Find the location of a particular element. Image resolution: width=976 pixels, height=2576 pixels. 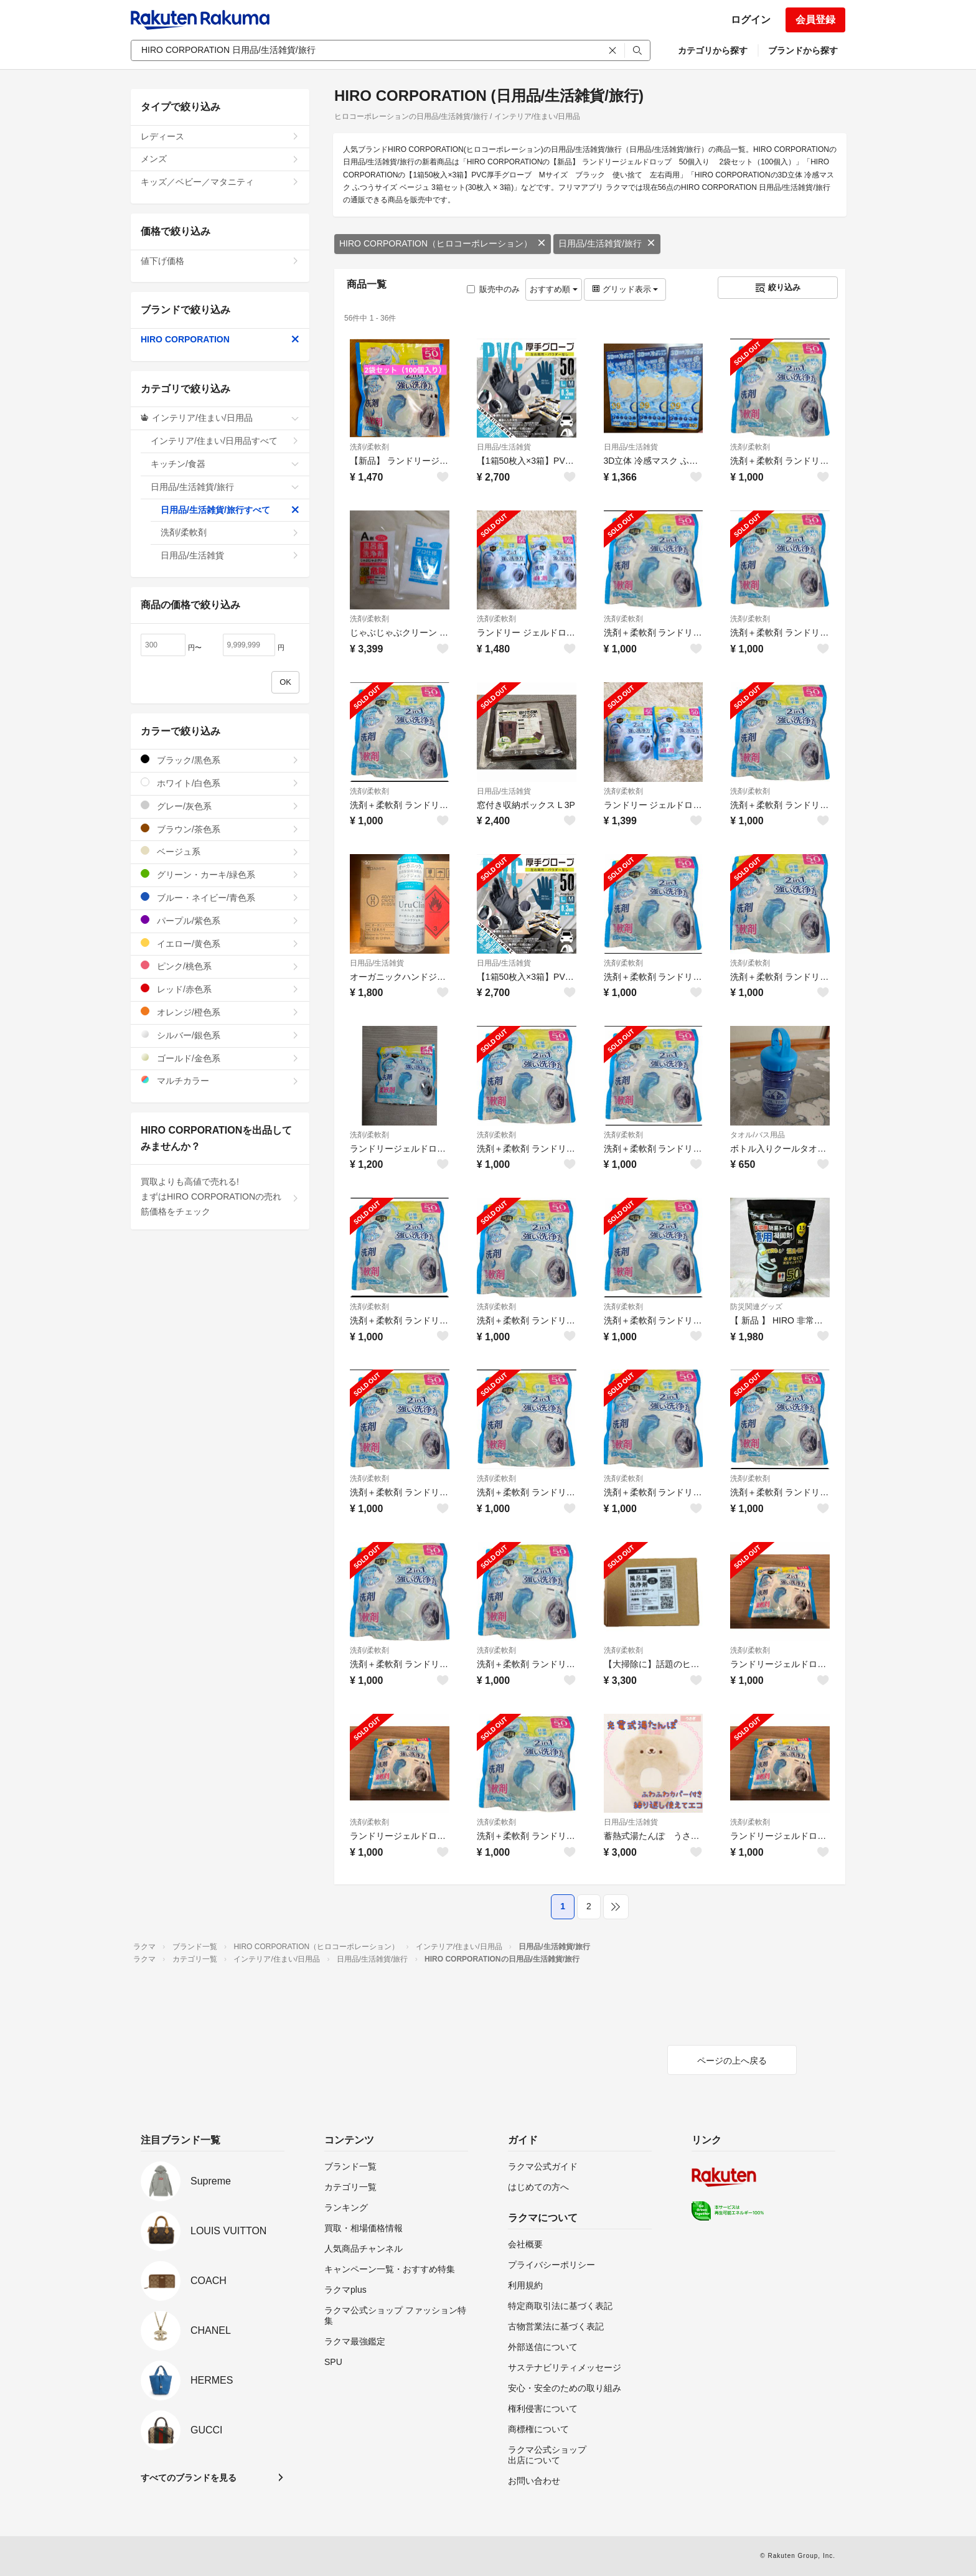

キッチン/食器 is located at coordinates (225, 464).